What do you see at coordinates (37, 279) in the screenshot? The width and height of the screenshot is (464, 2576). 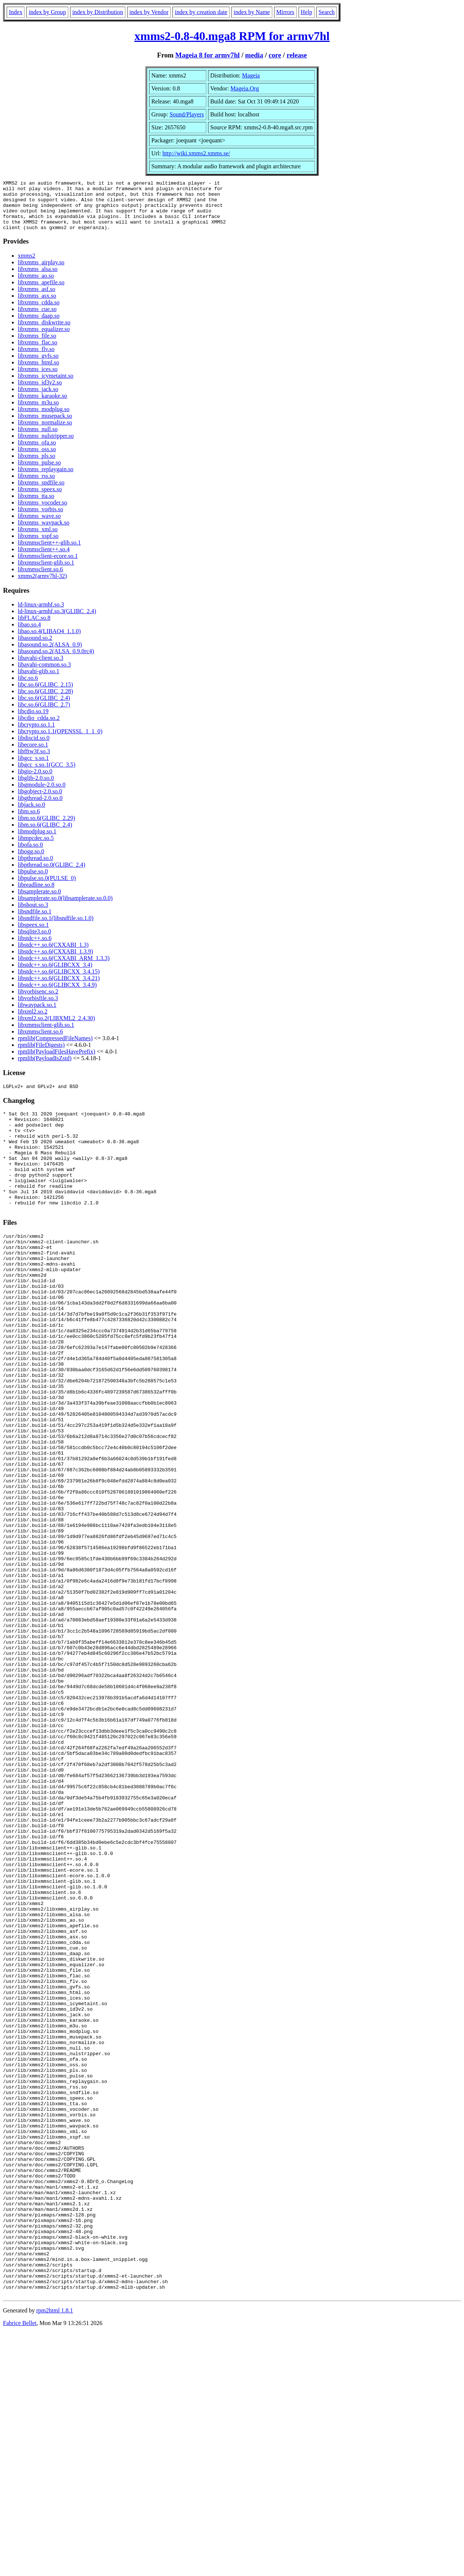 I see `libxmms_alsa.so` at bounding box center [37, 279].